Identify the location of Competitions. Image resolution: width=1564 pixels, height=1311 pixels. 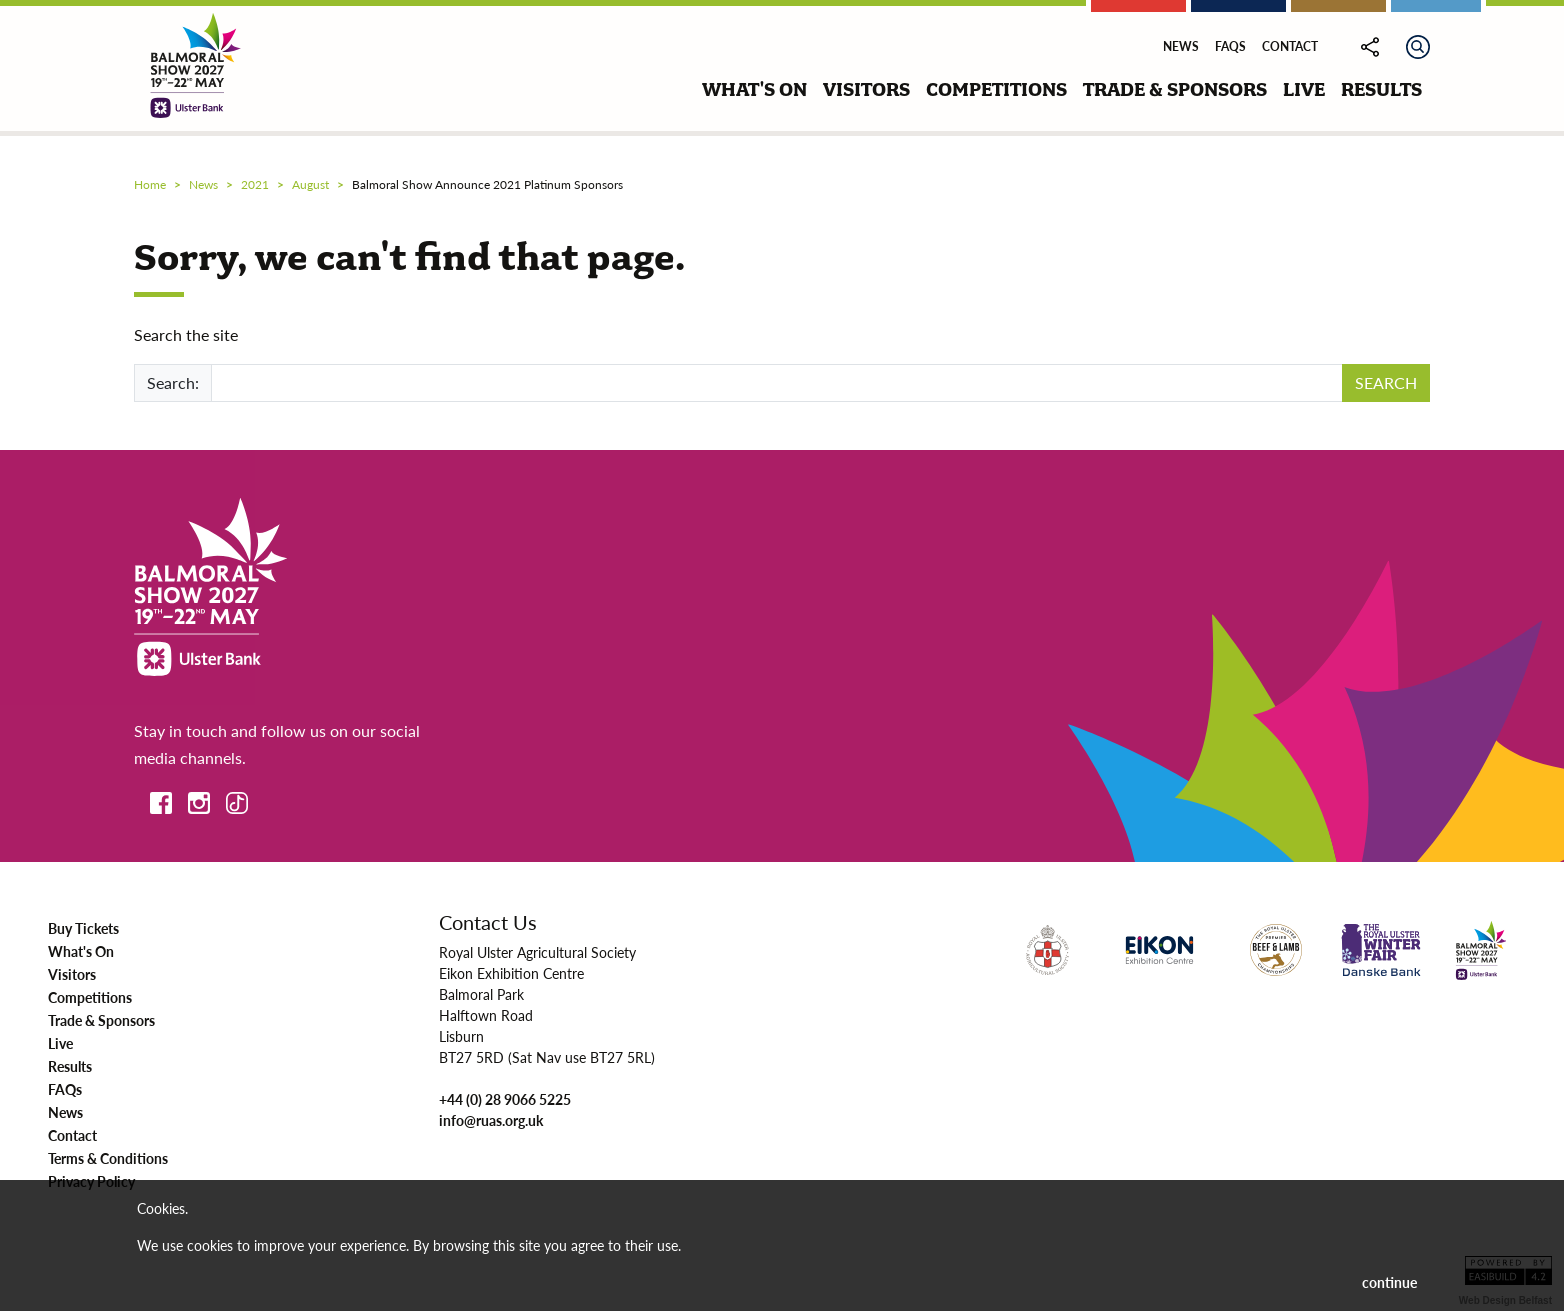
(90, 997).